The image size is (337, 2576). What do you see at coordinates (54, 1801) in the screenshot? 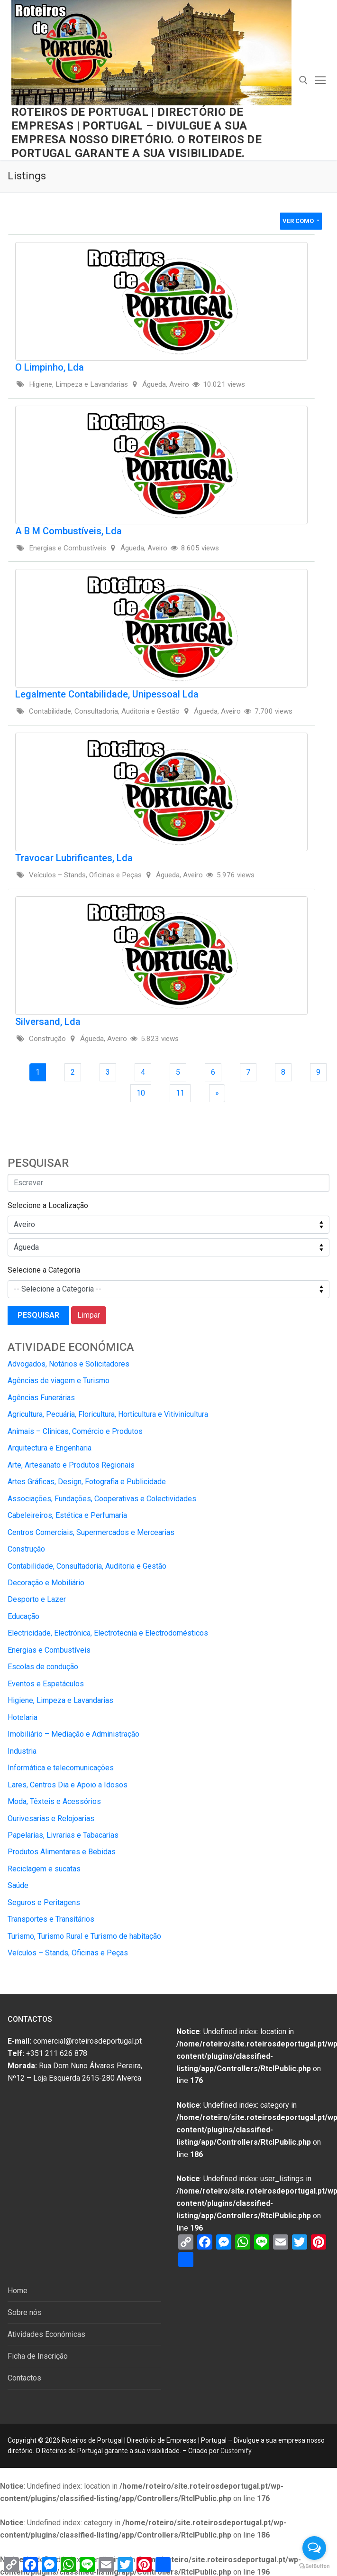
I see `Moda, Têxteis e Acessórios` at bounding box center [54, 1801].